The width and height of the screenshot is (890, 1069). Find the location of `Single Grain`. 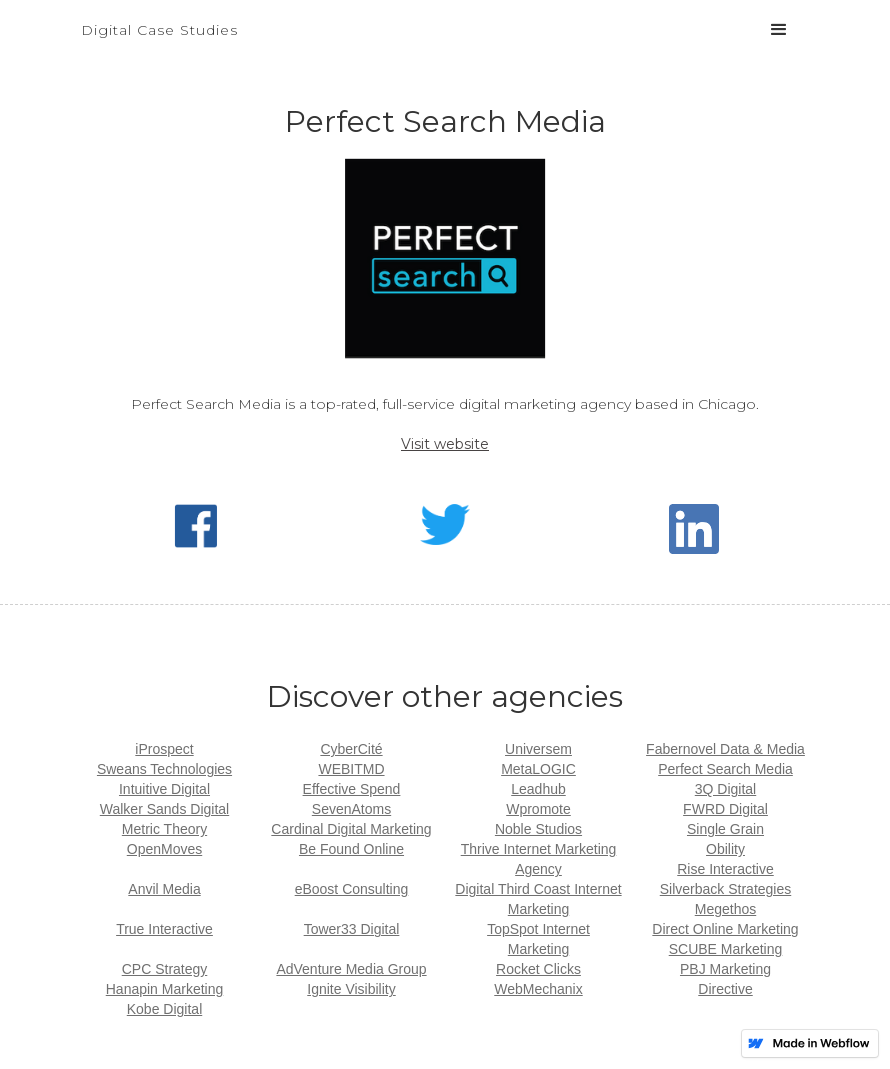

Single Grain is located at coordinates (725, 829).